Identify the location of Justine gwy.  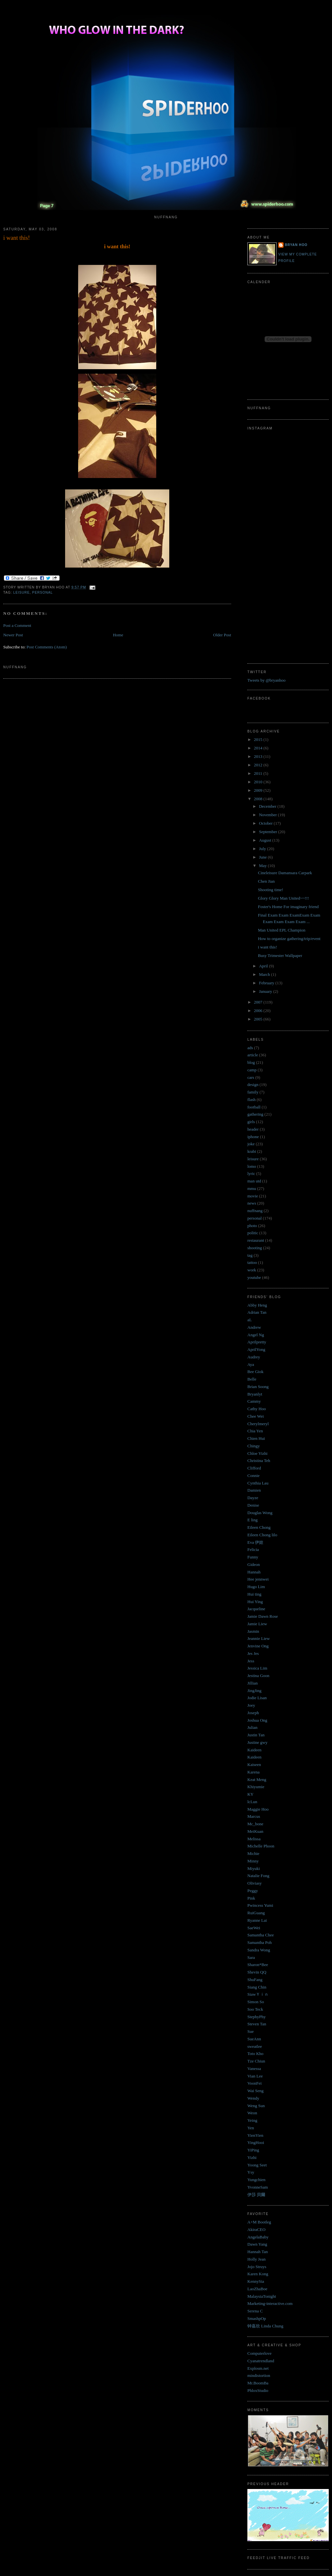
(257, 1742).